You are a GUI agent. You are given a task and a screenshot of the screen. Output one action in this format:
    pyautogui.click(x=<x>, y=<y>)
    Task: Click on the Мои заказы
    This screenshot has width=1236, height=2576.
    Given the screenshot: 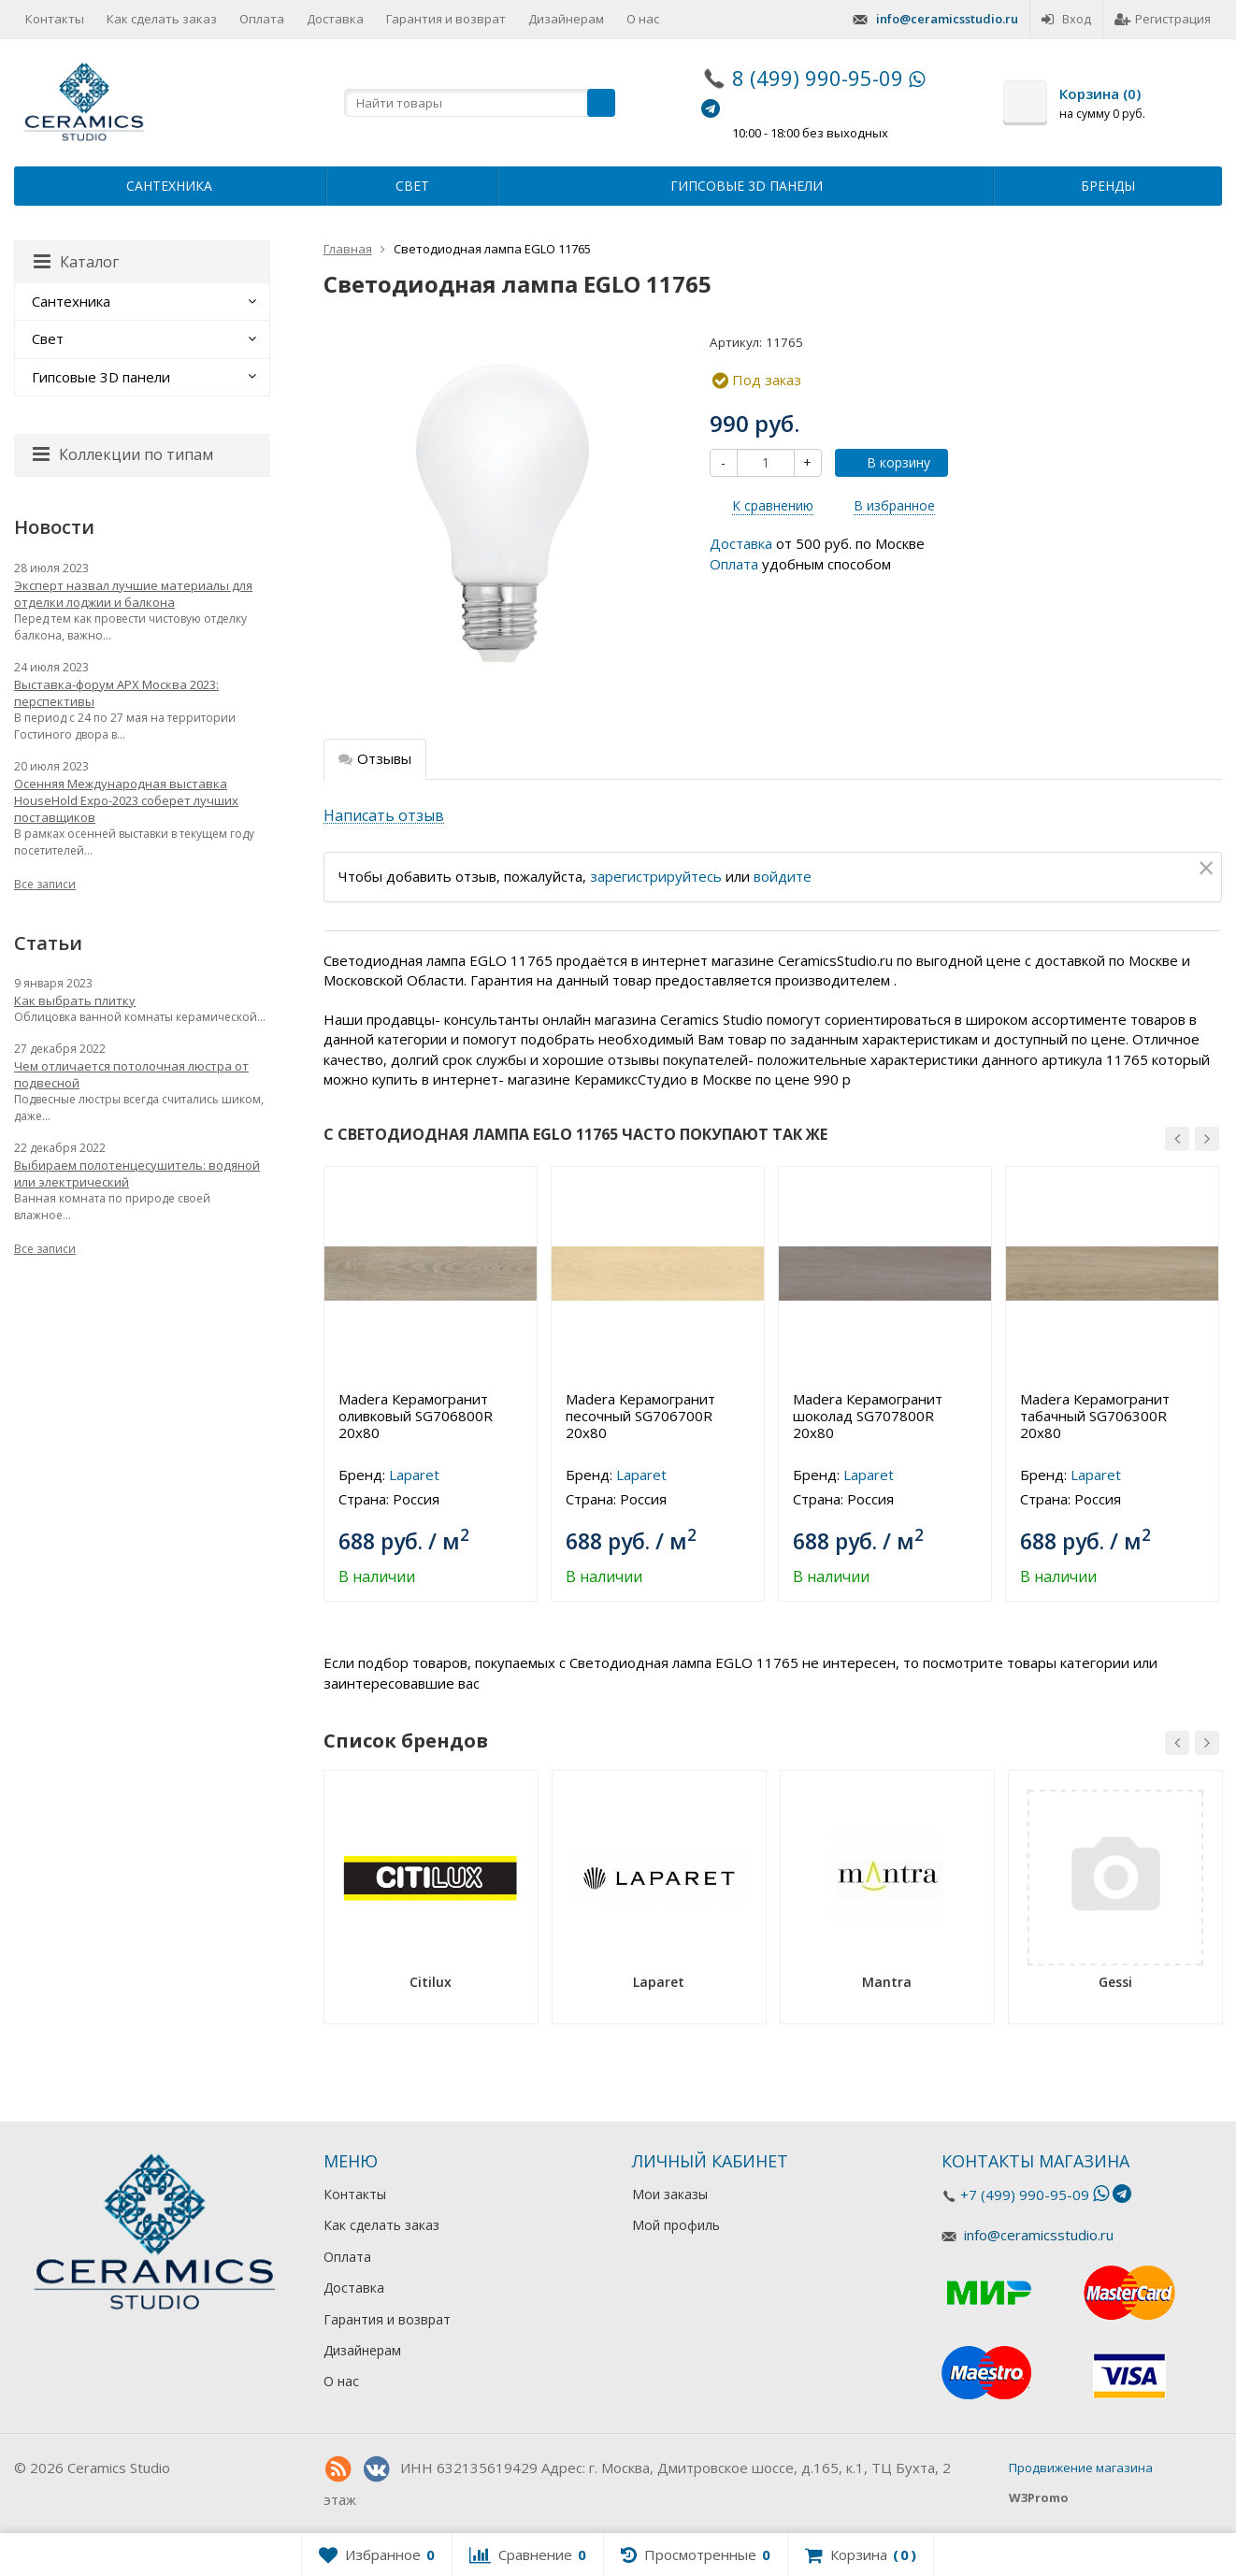 What is the action you would take?
    pyautogui.click(x=670, y=2194)
    